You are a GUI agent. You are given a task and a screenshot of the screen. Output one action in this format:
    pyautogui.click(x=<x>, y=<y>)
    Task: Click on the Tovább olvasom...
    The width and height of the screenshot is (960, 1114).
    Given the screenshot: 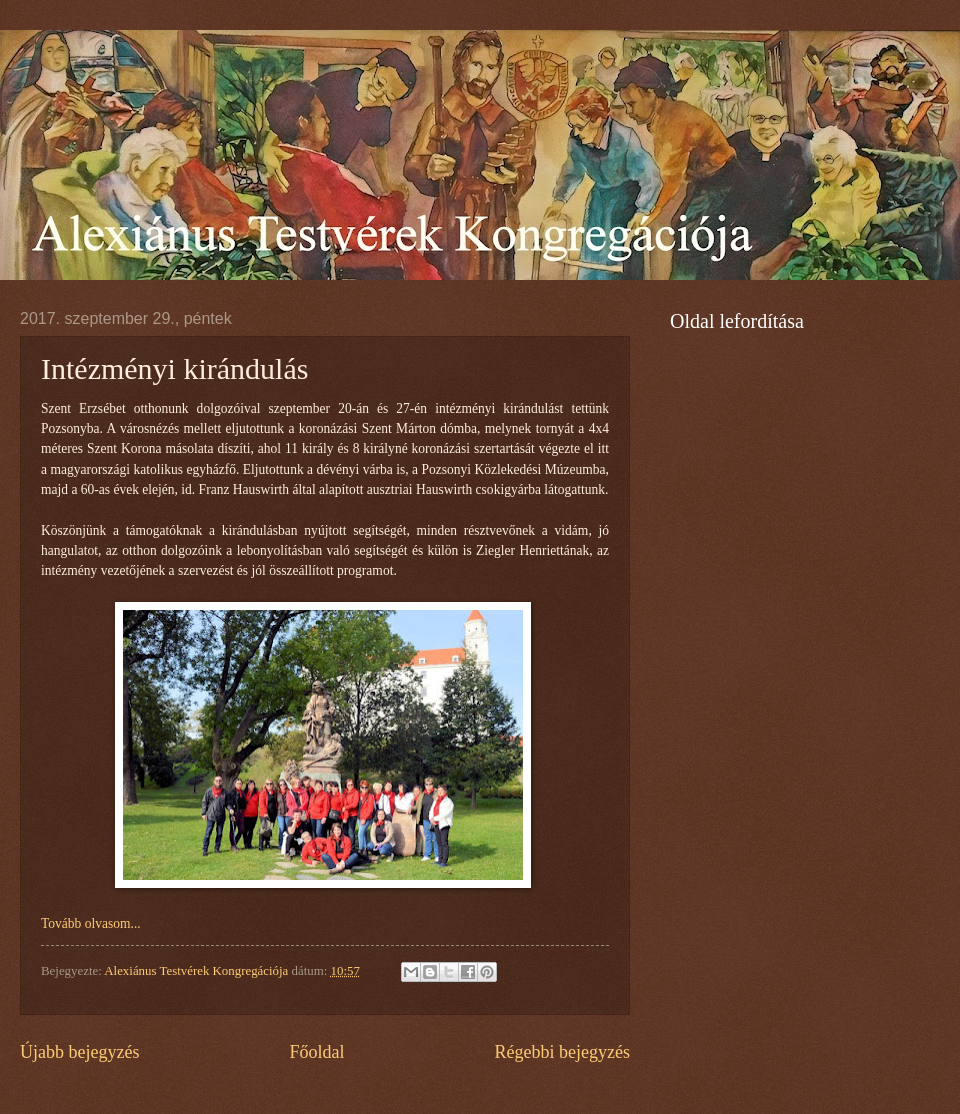 What is the action you would take?
    pyautogui.click(x=91, y=923)
    